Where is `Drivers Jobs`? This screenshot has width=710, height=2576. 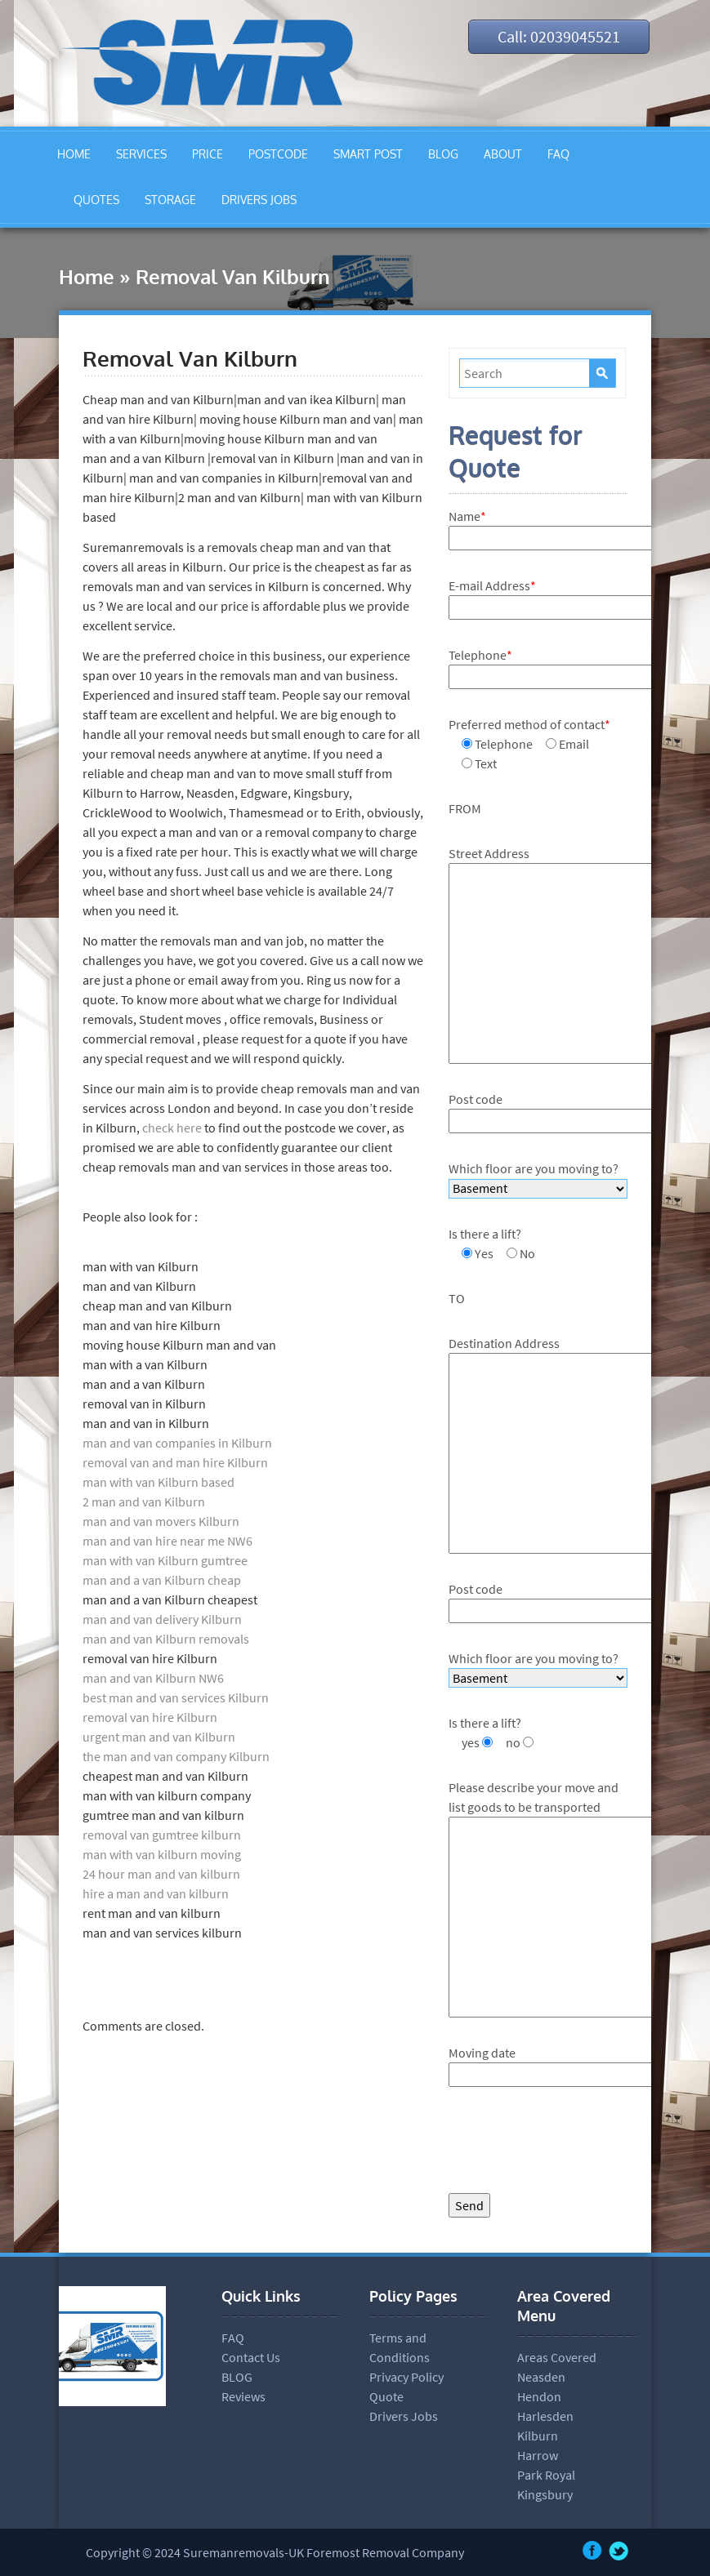
Drivers Jobs is located at coordinates (403, 2416).